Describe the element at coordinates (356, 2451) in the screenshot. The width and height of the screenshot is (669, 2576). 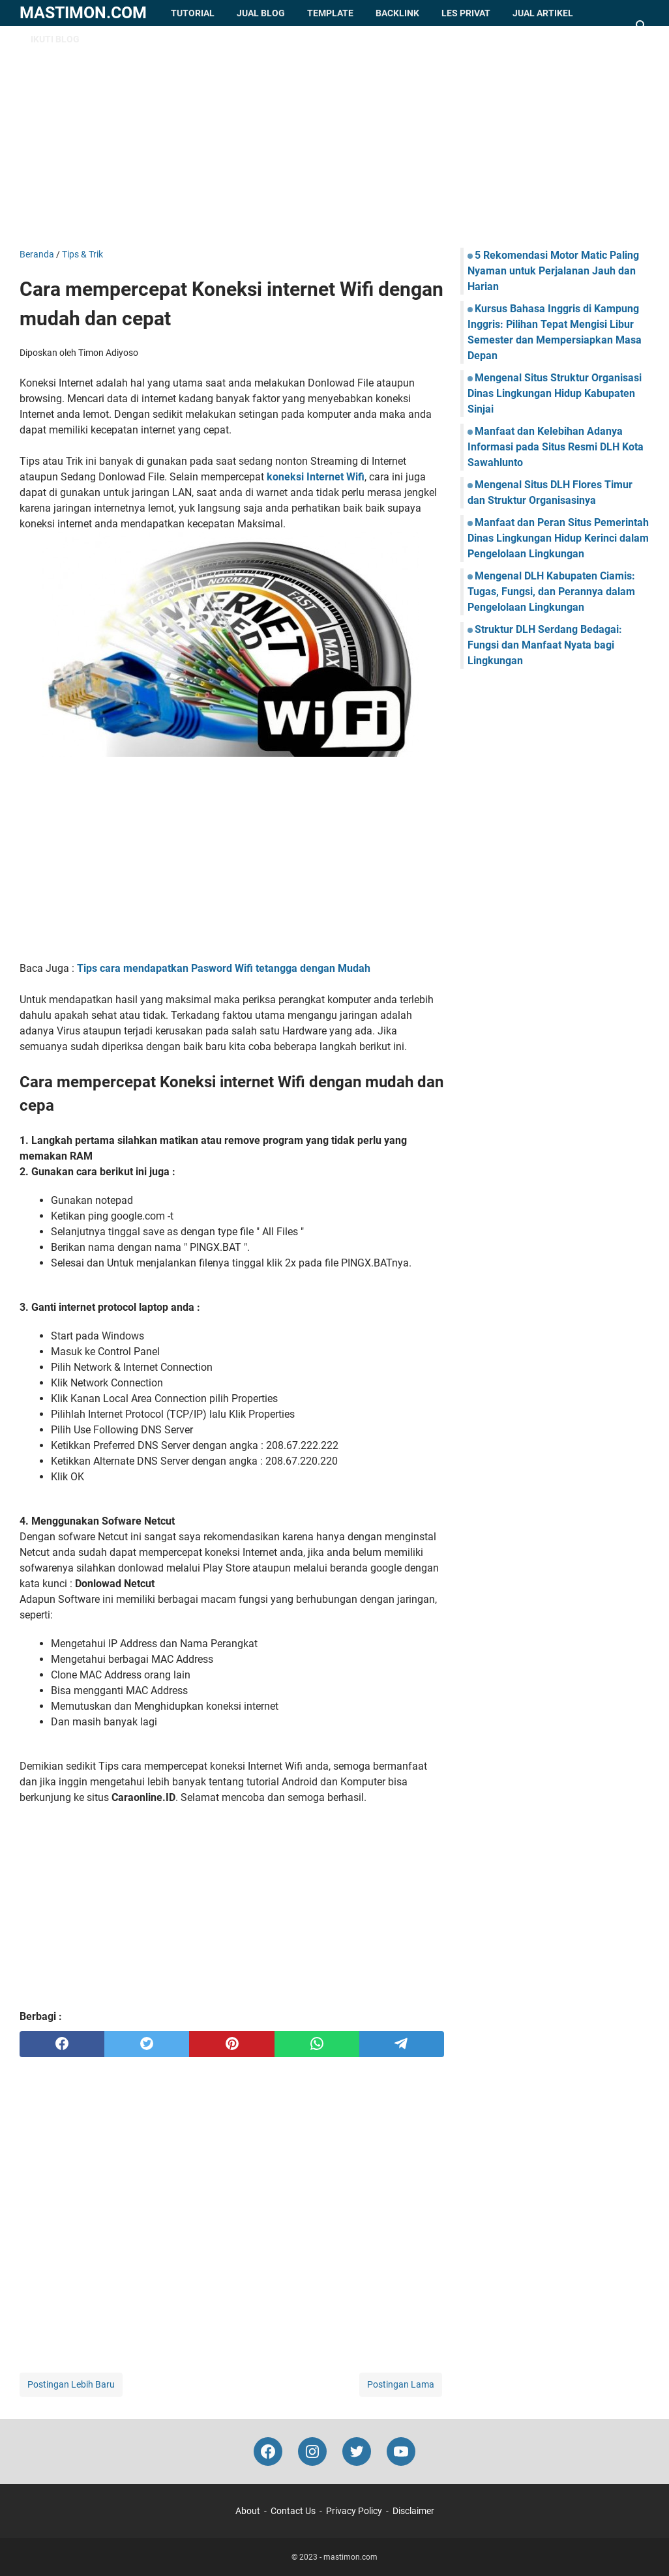
I see `[twitter-icon]` at that location.